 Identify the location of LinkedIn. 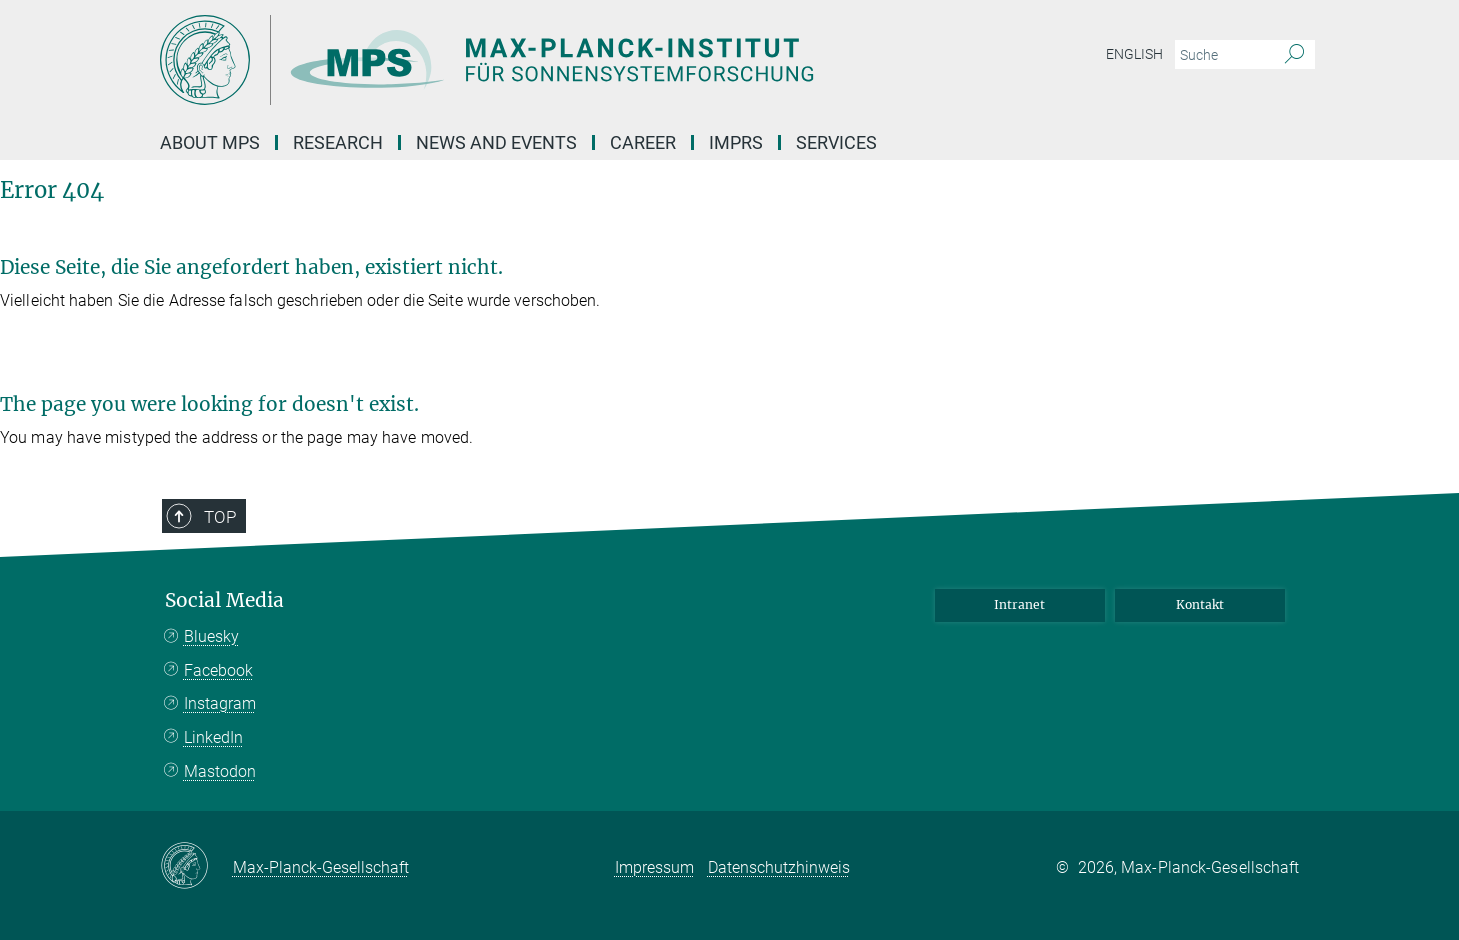
(213, 737).